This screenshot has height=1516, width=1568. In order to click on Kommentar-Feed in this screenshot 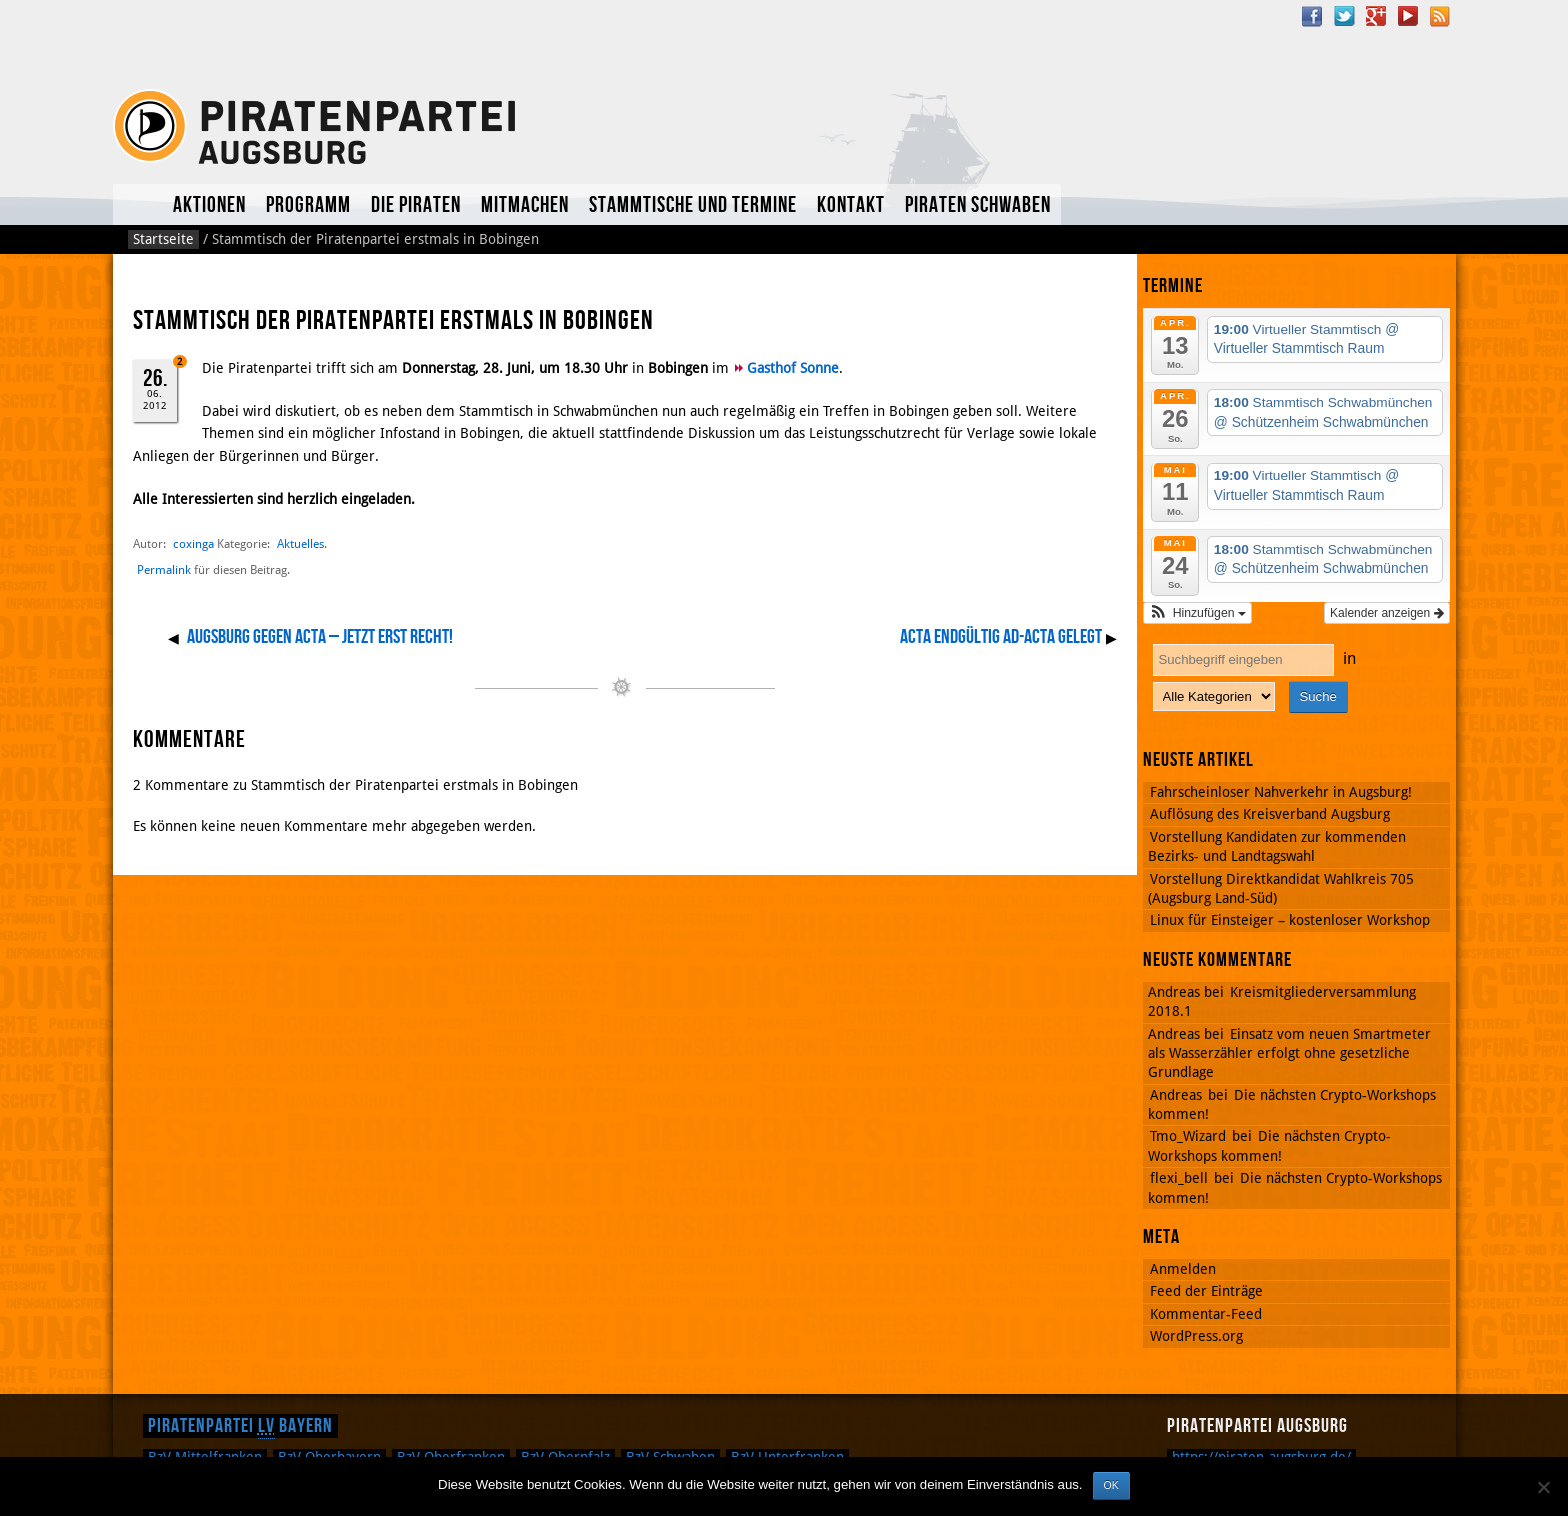, I will do `click(1206, 1314)`.